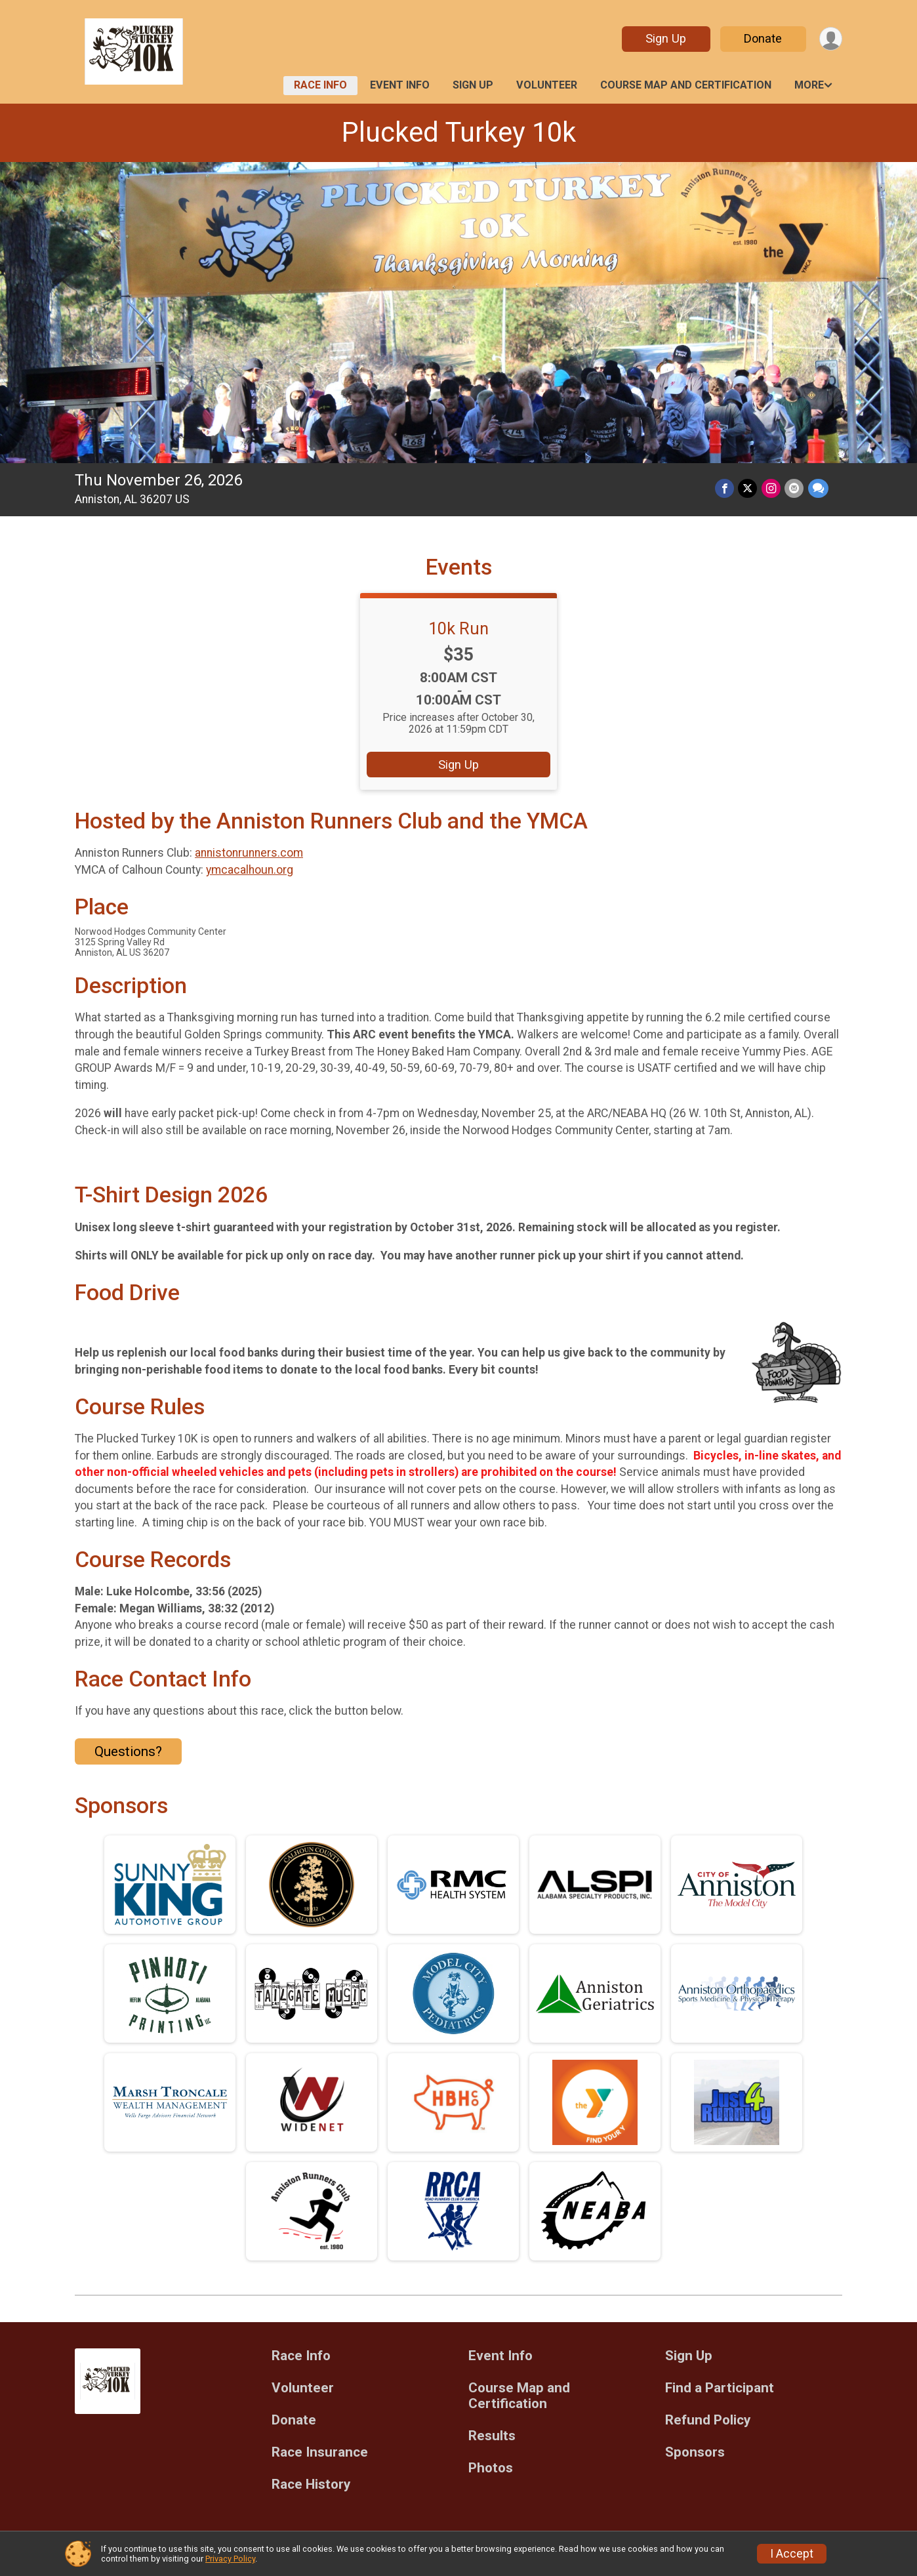  What do you see at coordinates (685, 85) in the screenshot?
I see `Course Map and Certification` at bounding box center [685, 85].